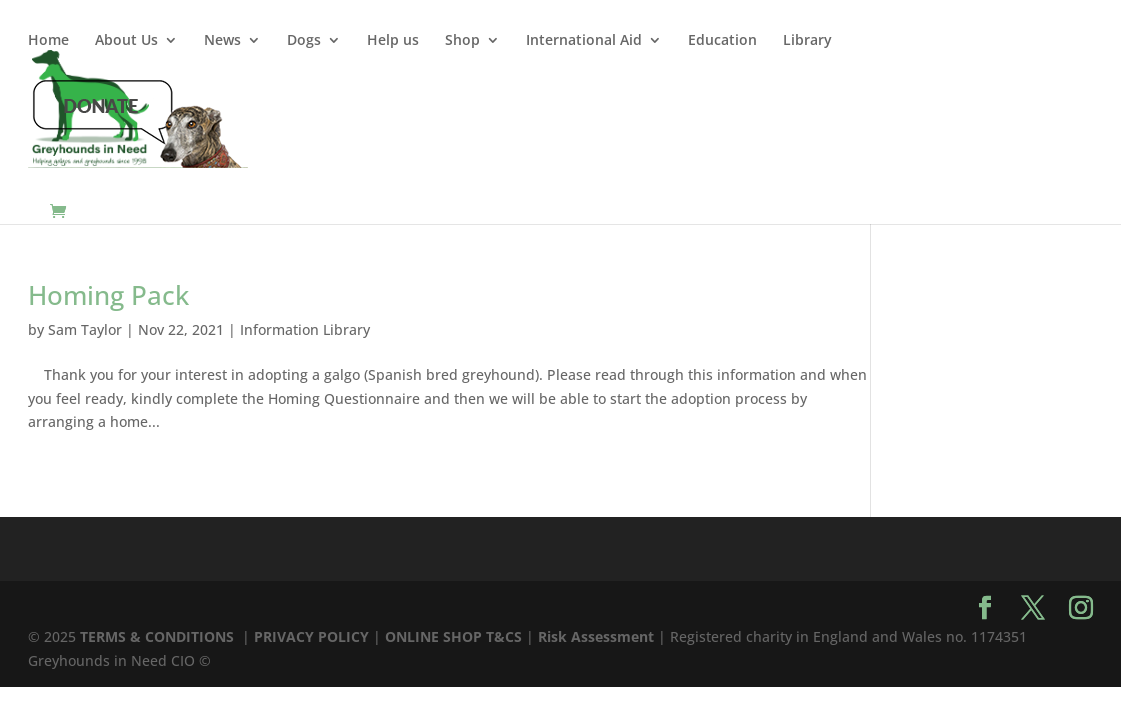 The width and height of the screenshot is (1121, 720). What do you see at coordinates (305, 329) in the screenshot?
I see `Information Library` at bounding box center [305, 329].